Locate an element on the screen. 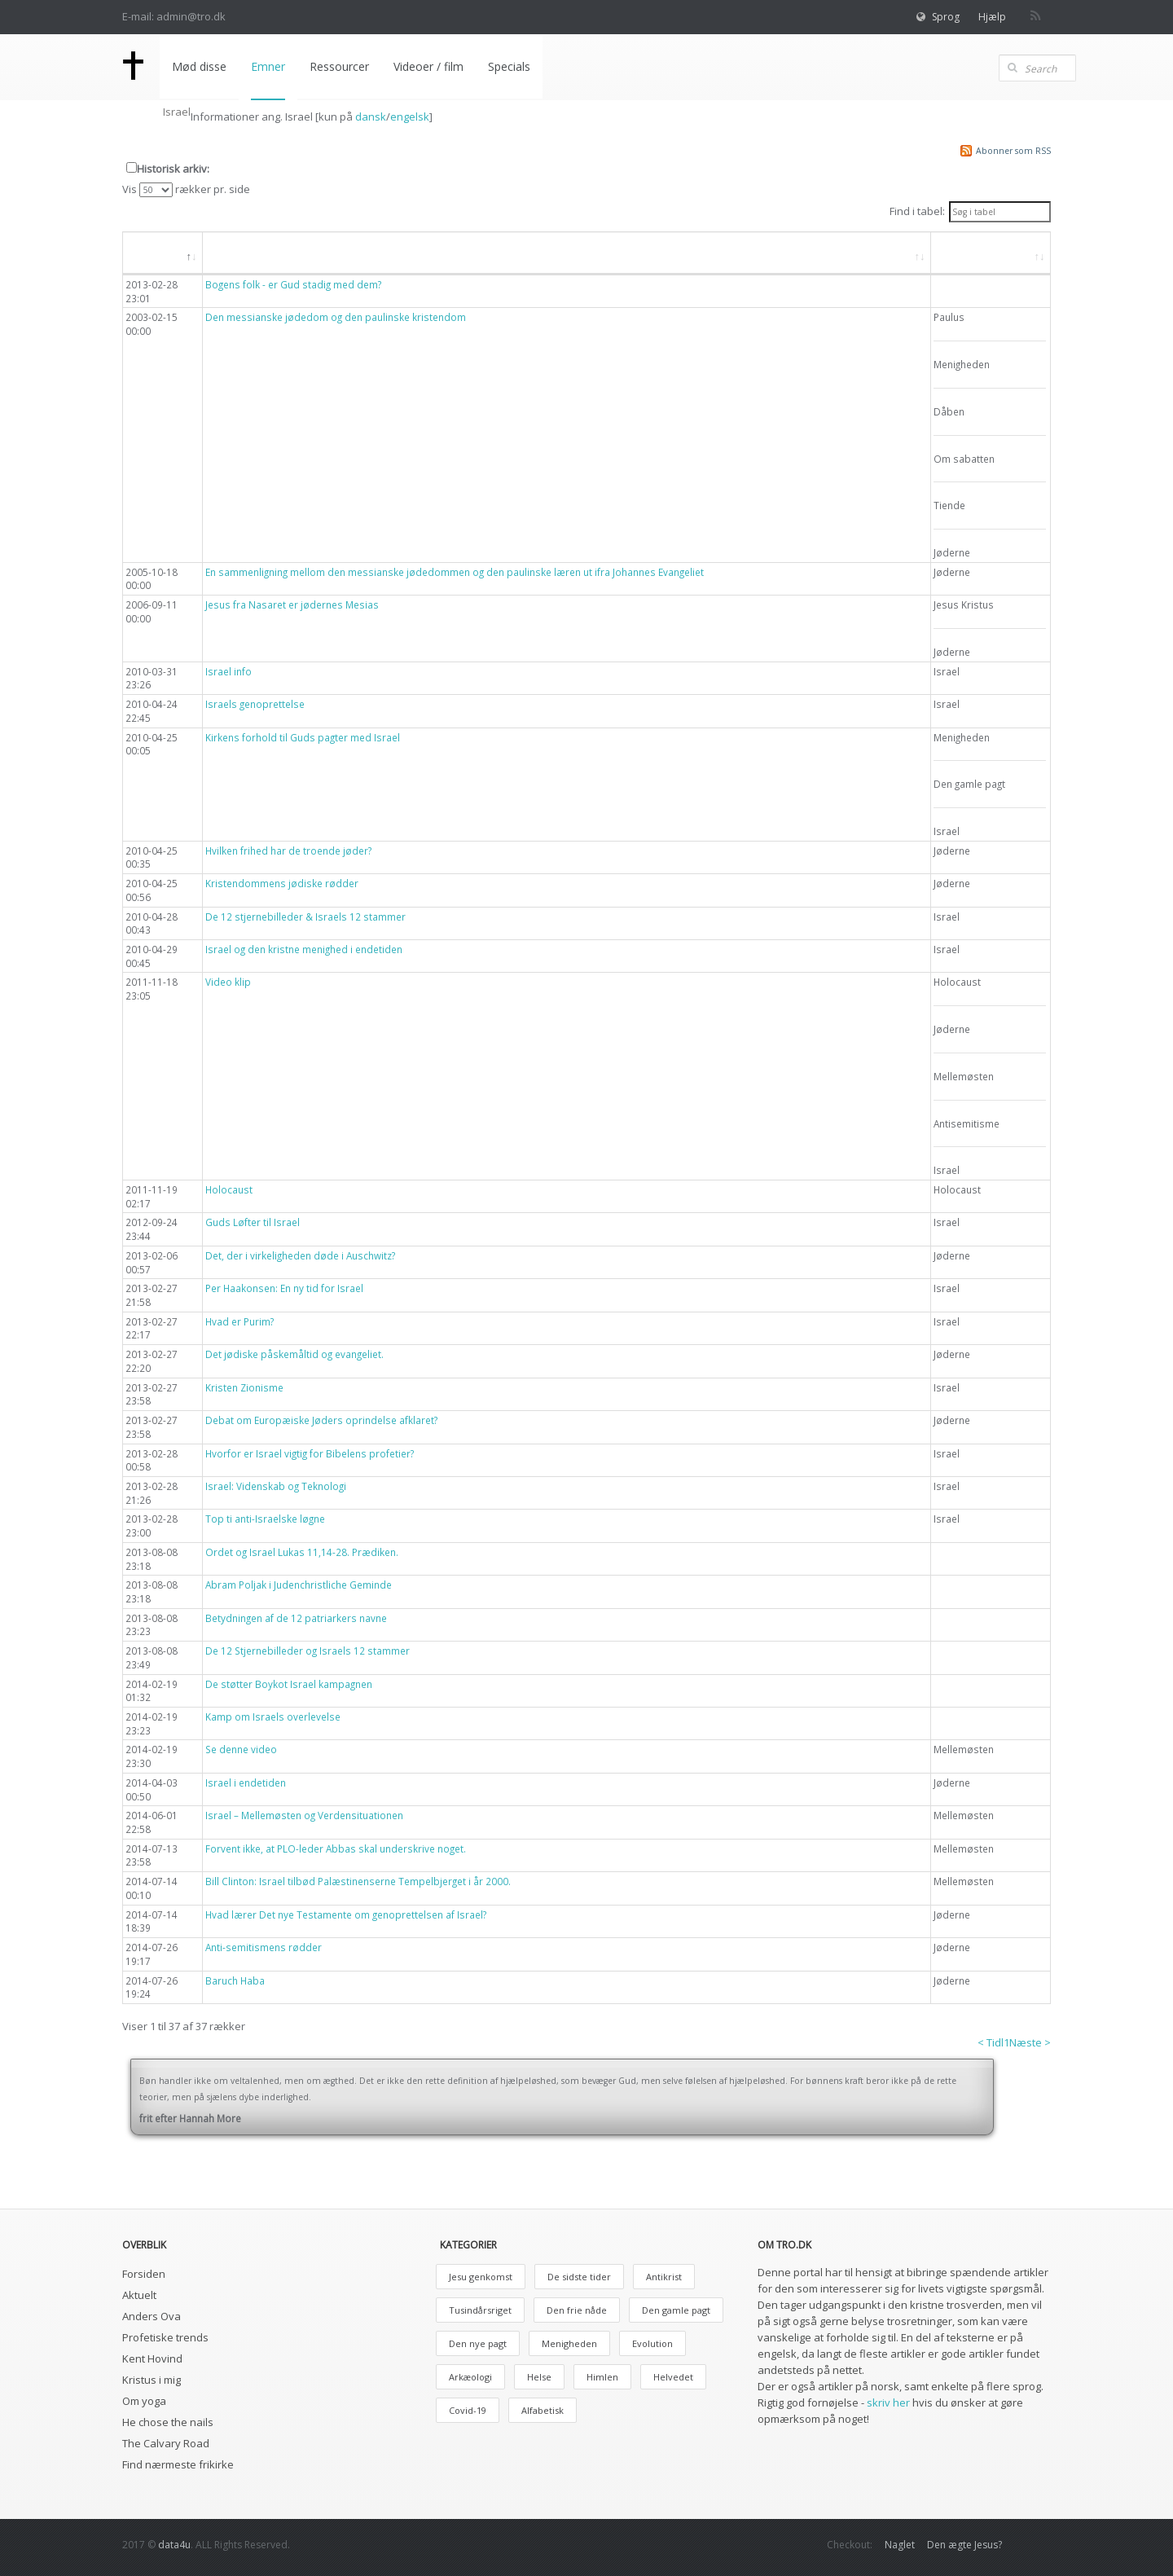 The height and width of the screenshot is (2576, 1173). Emne [button] is located at coordinates (963, 252).